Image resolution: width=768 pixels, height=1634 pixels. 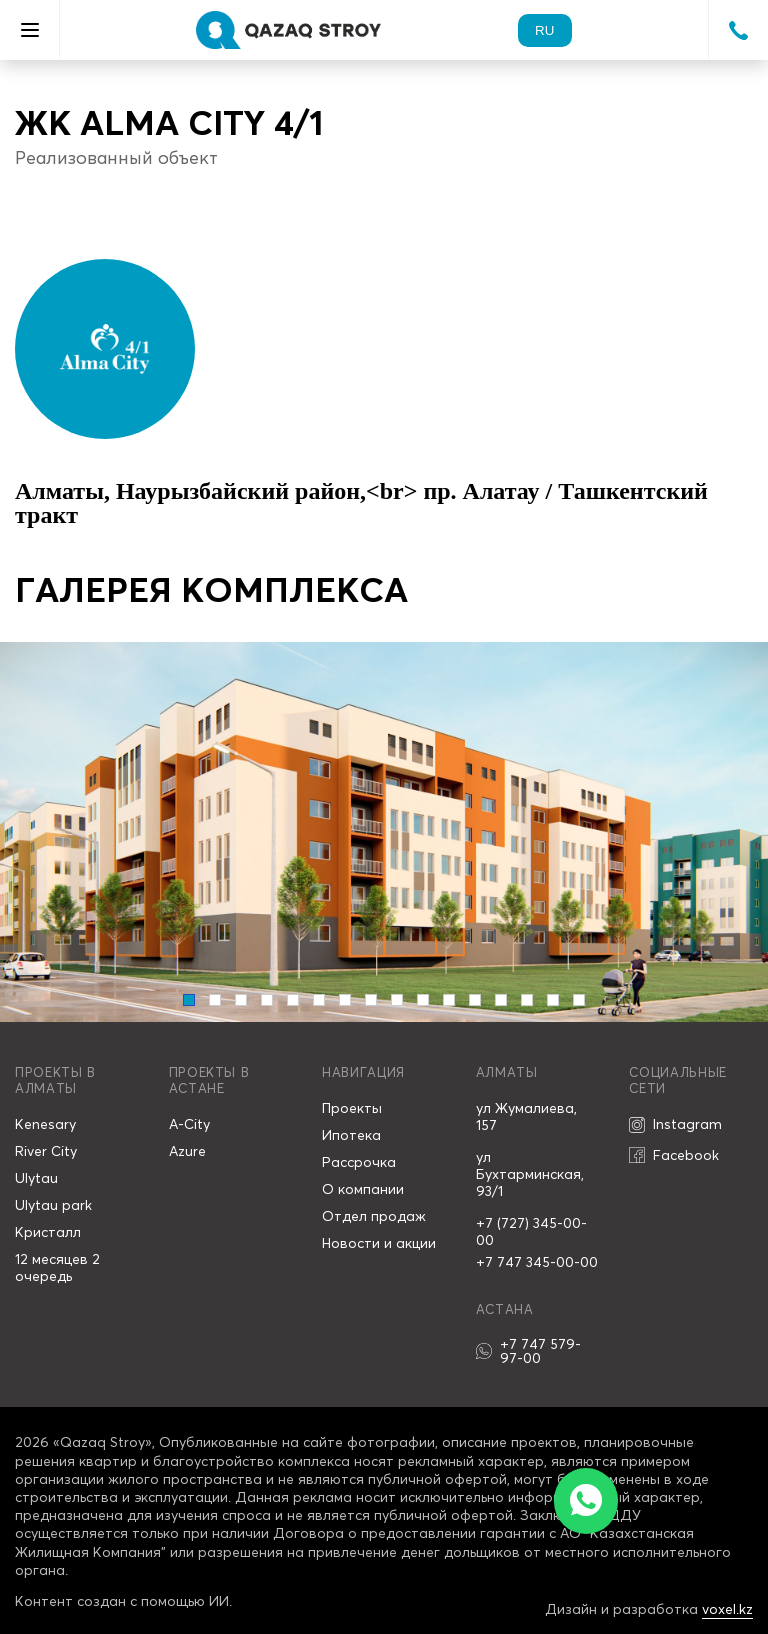 I want to click on Kenesary, so click(x=45, y=1124).